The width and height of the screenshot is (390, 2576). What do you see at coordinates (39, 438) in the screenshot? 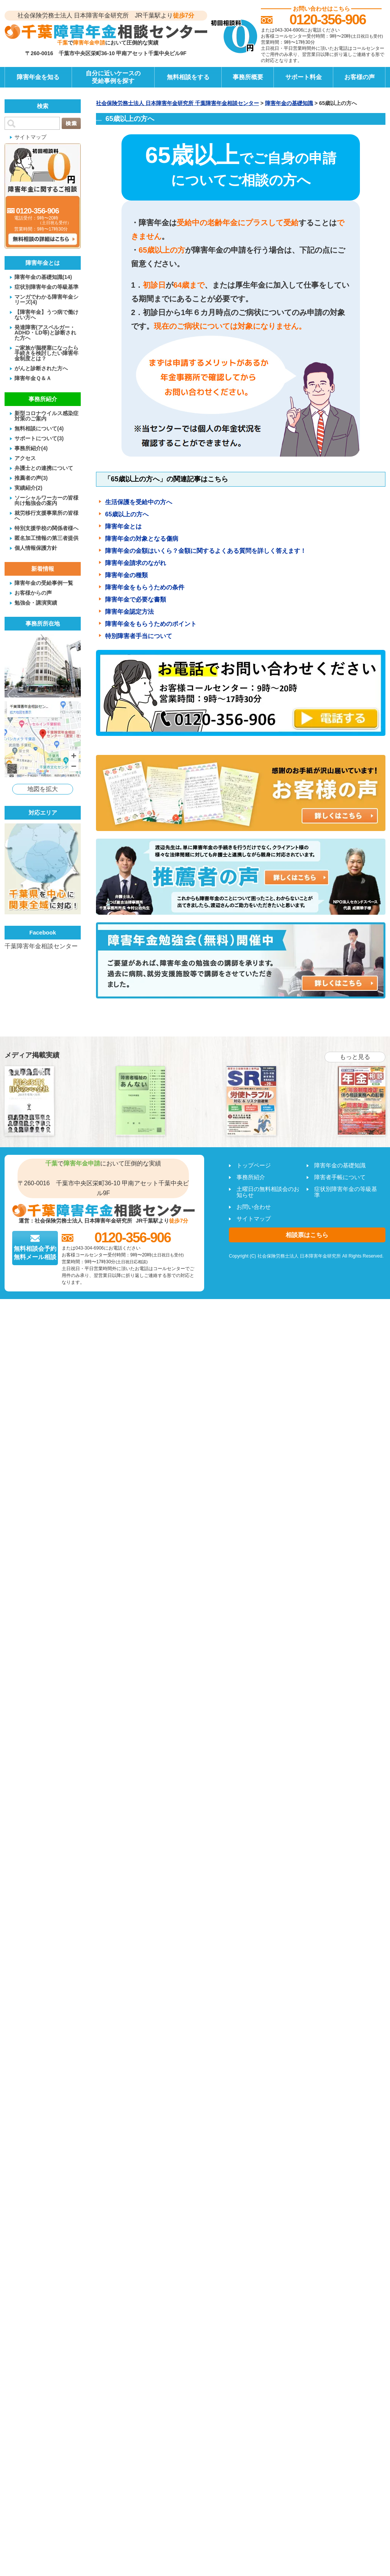
I see `サポートについて(3)` at bounding box center [39, 438].